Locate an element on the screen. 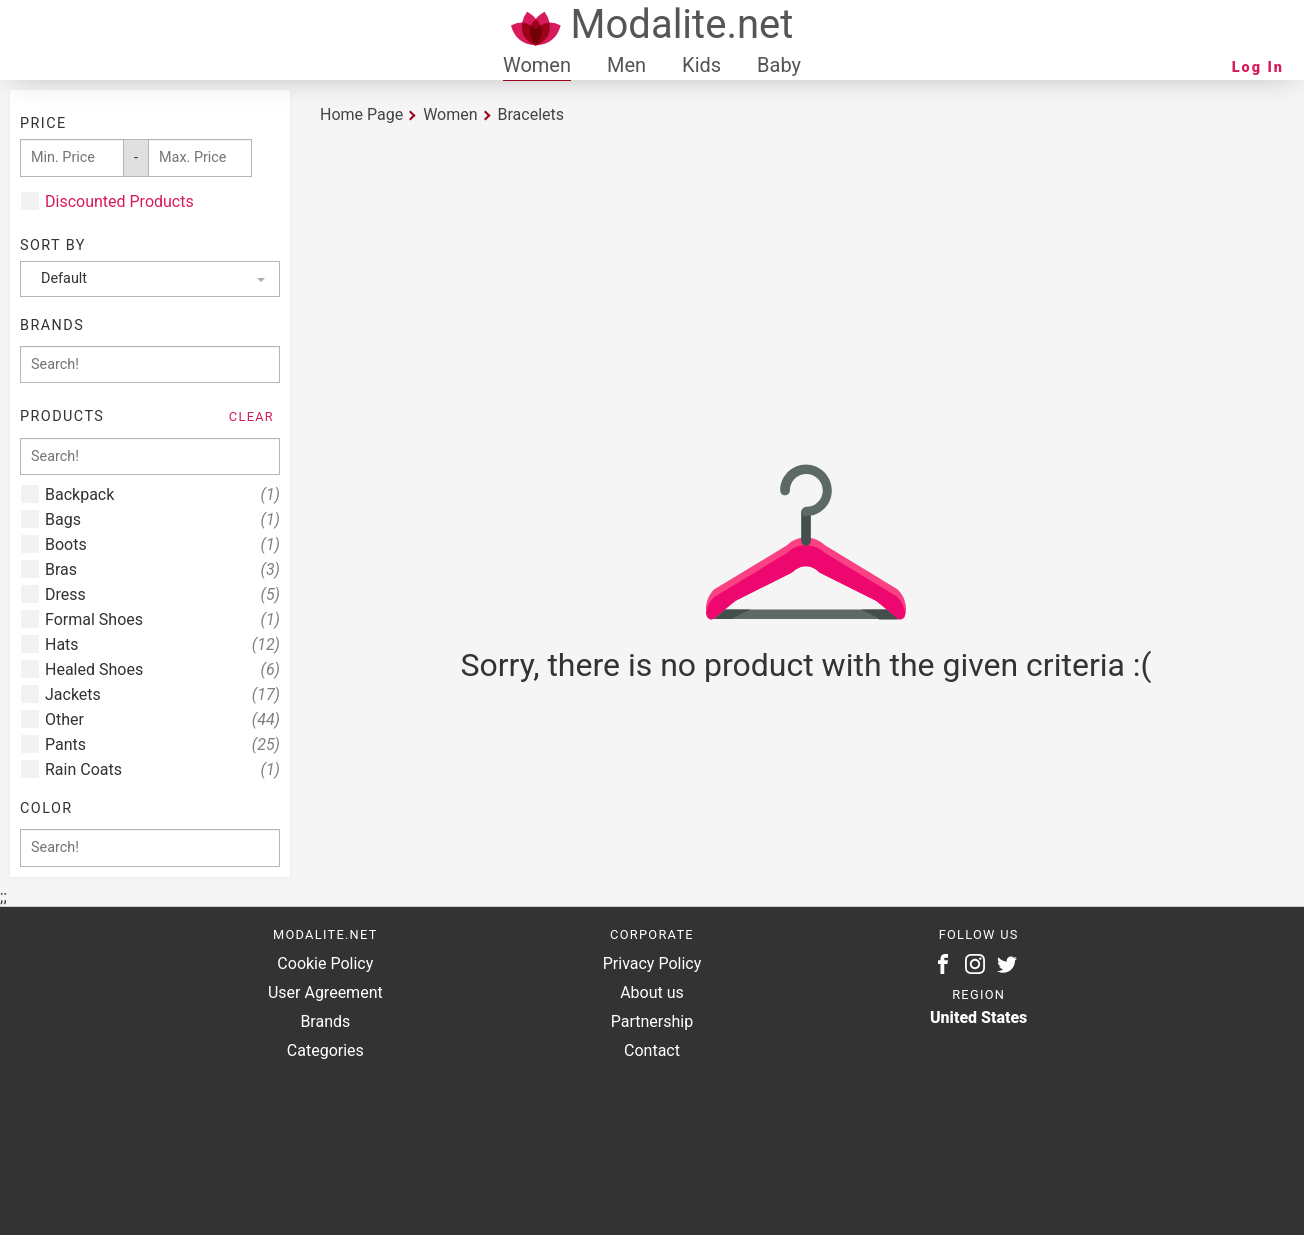 The image size is (1304, 1235). Jackets is located at coordinates (162, 694).